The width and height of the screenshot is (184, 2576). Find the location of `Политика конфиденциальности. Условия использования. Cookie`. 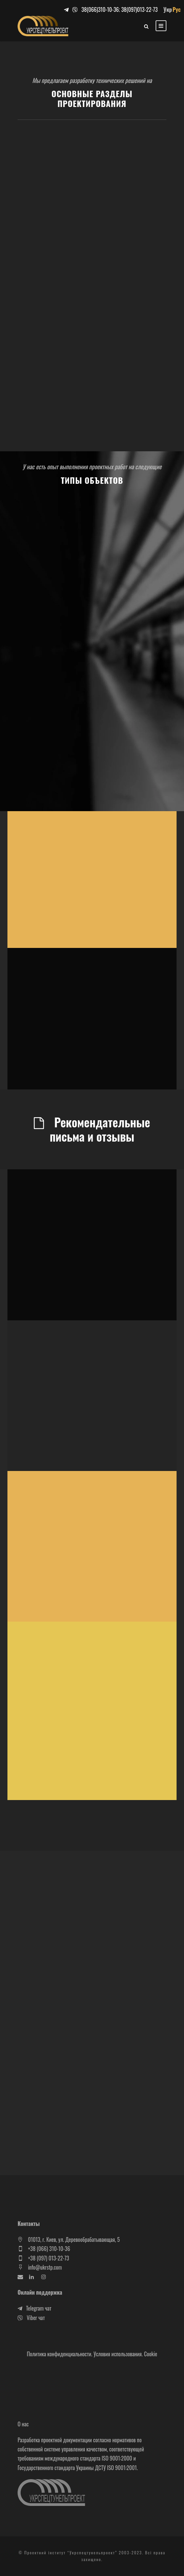

Политика конфиденциальности. Условия использования. Cookie is located at coordinates (92, 2354).